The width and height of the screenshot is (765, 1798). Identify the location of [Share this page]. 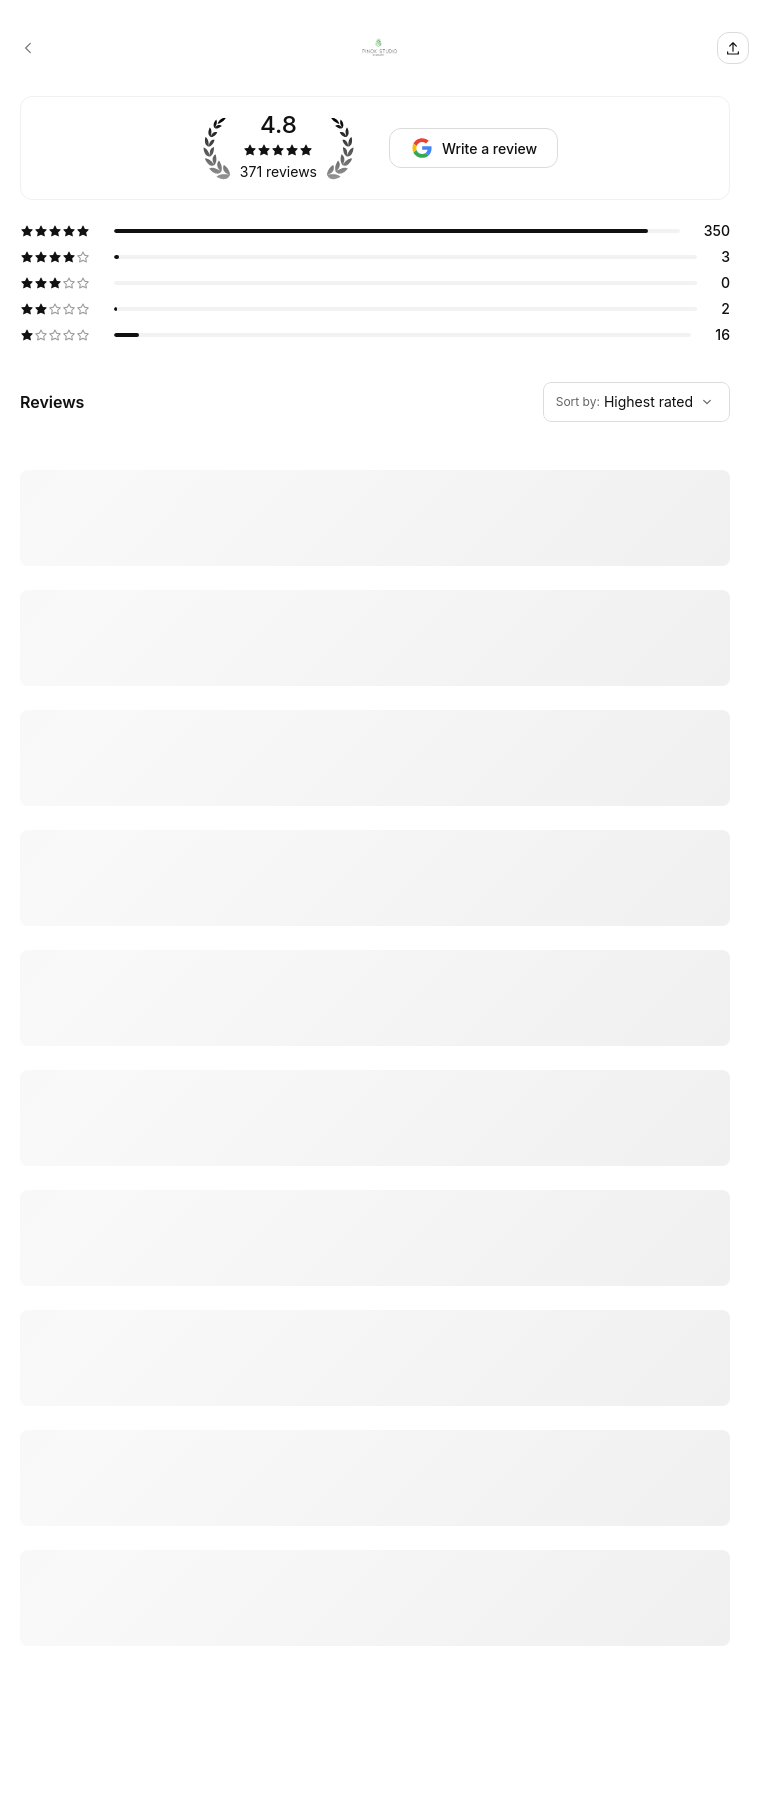
(733, 48).